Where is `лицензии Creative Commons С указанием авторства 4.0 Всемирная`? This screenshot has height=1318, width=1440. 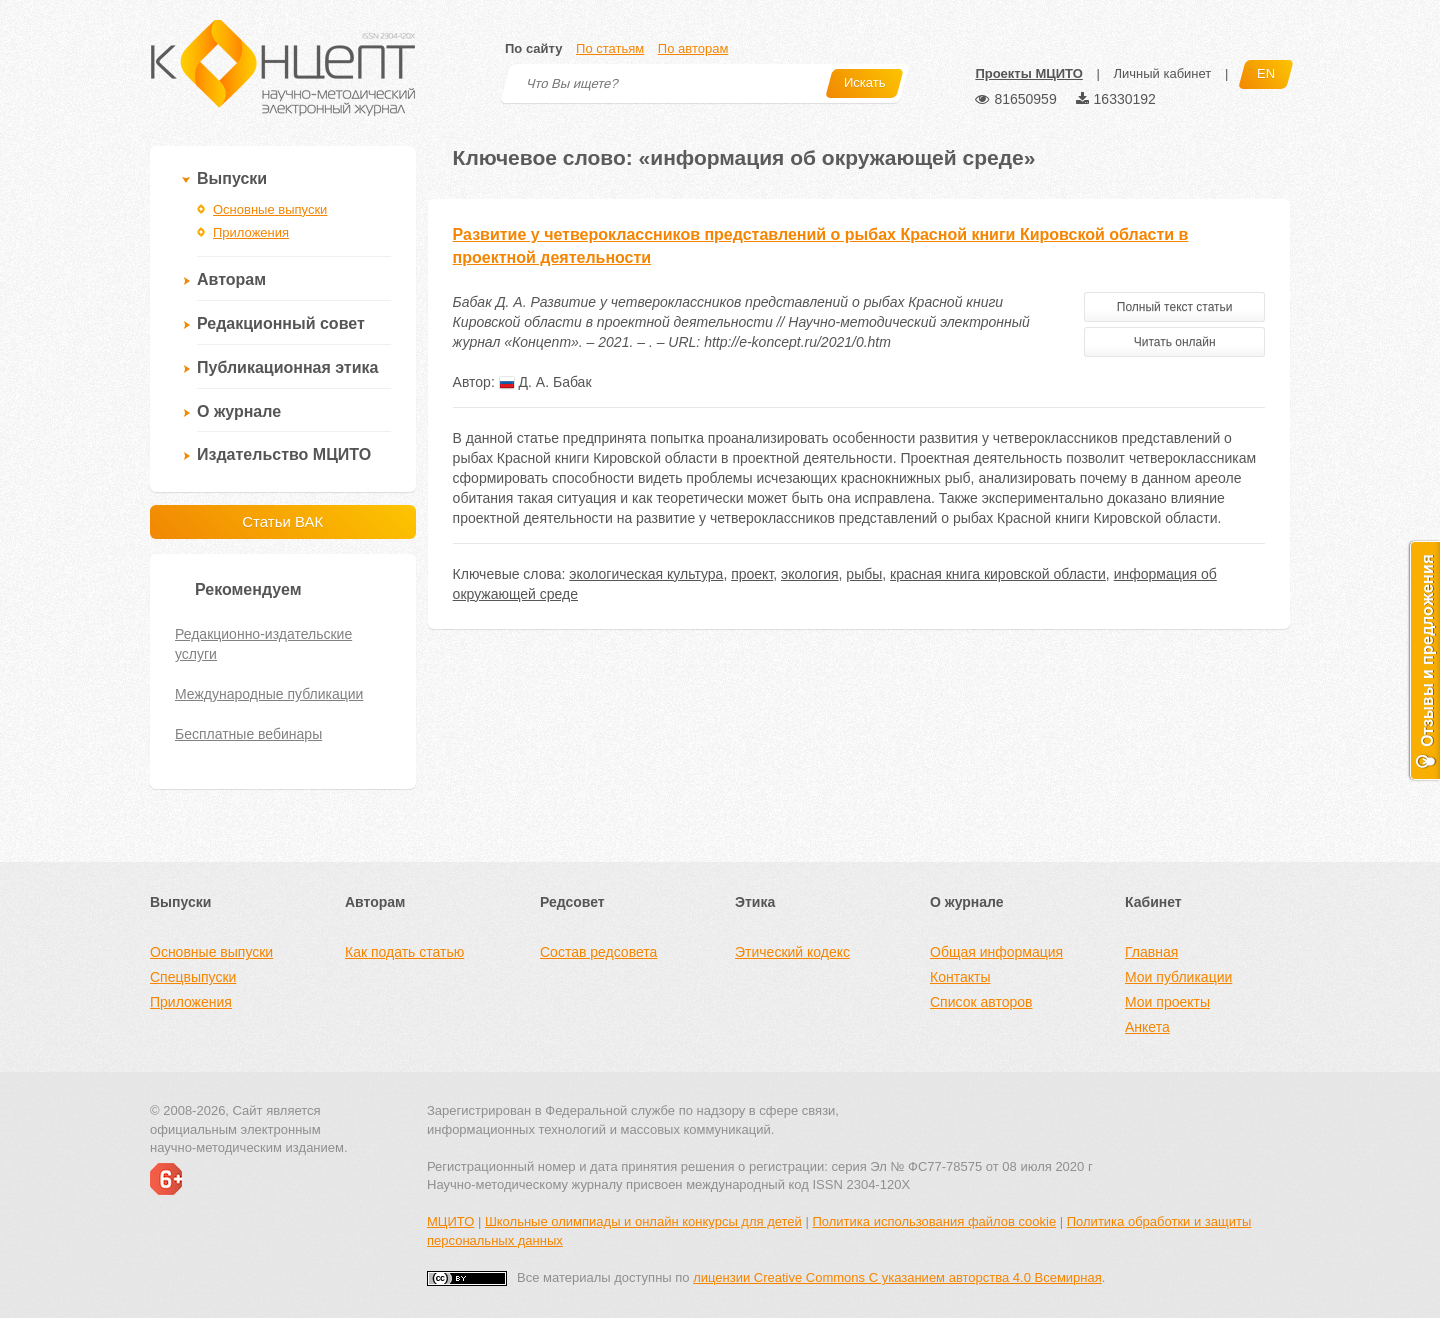 лицензии Creative Commons С указанием авторства 4.0 Всемирная is located at coordinates (897, 1277).